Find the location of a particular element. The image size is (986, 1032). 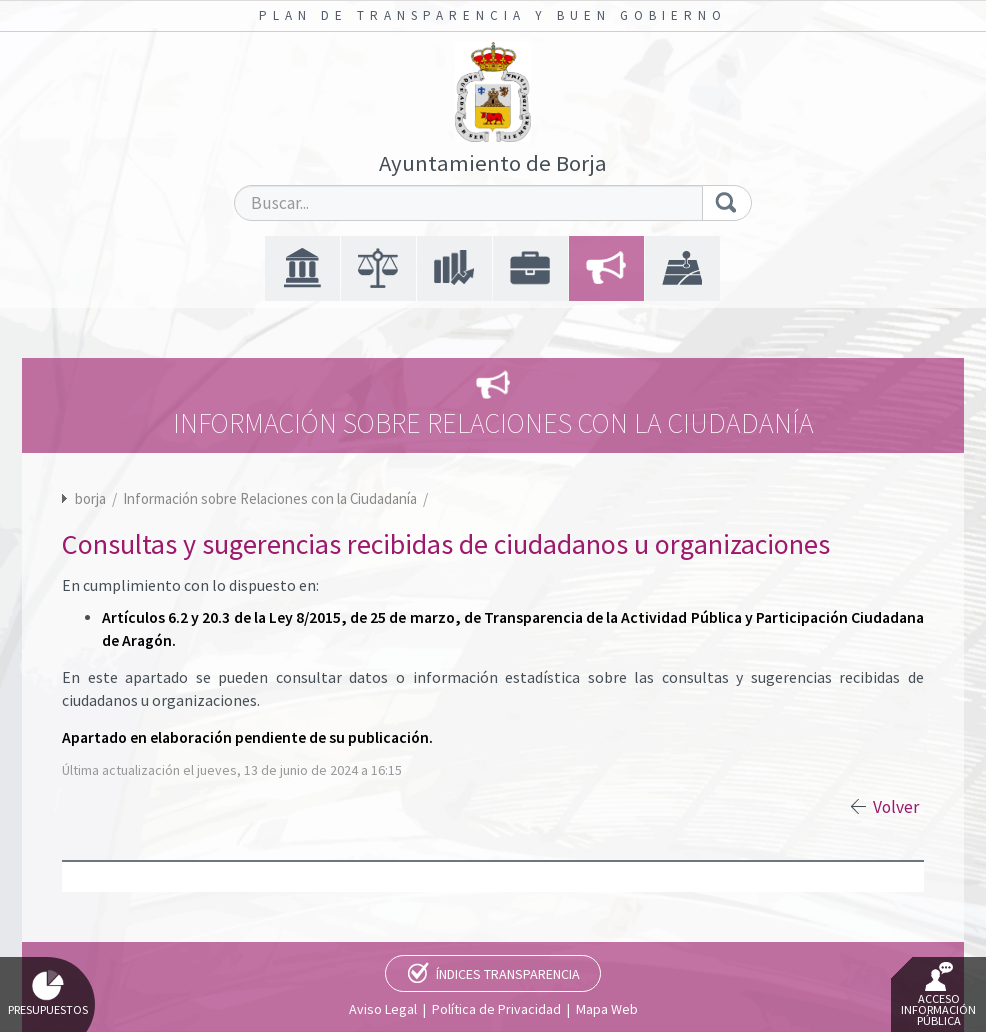

borja is located at coordinates (90, 498).